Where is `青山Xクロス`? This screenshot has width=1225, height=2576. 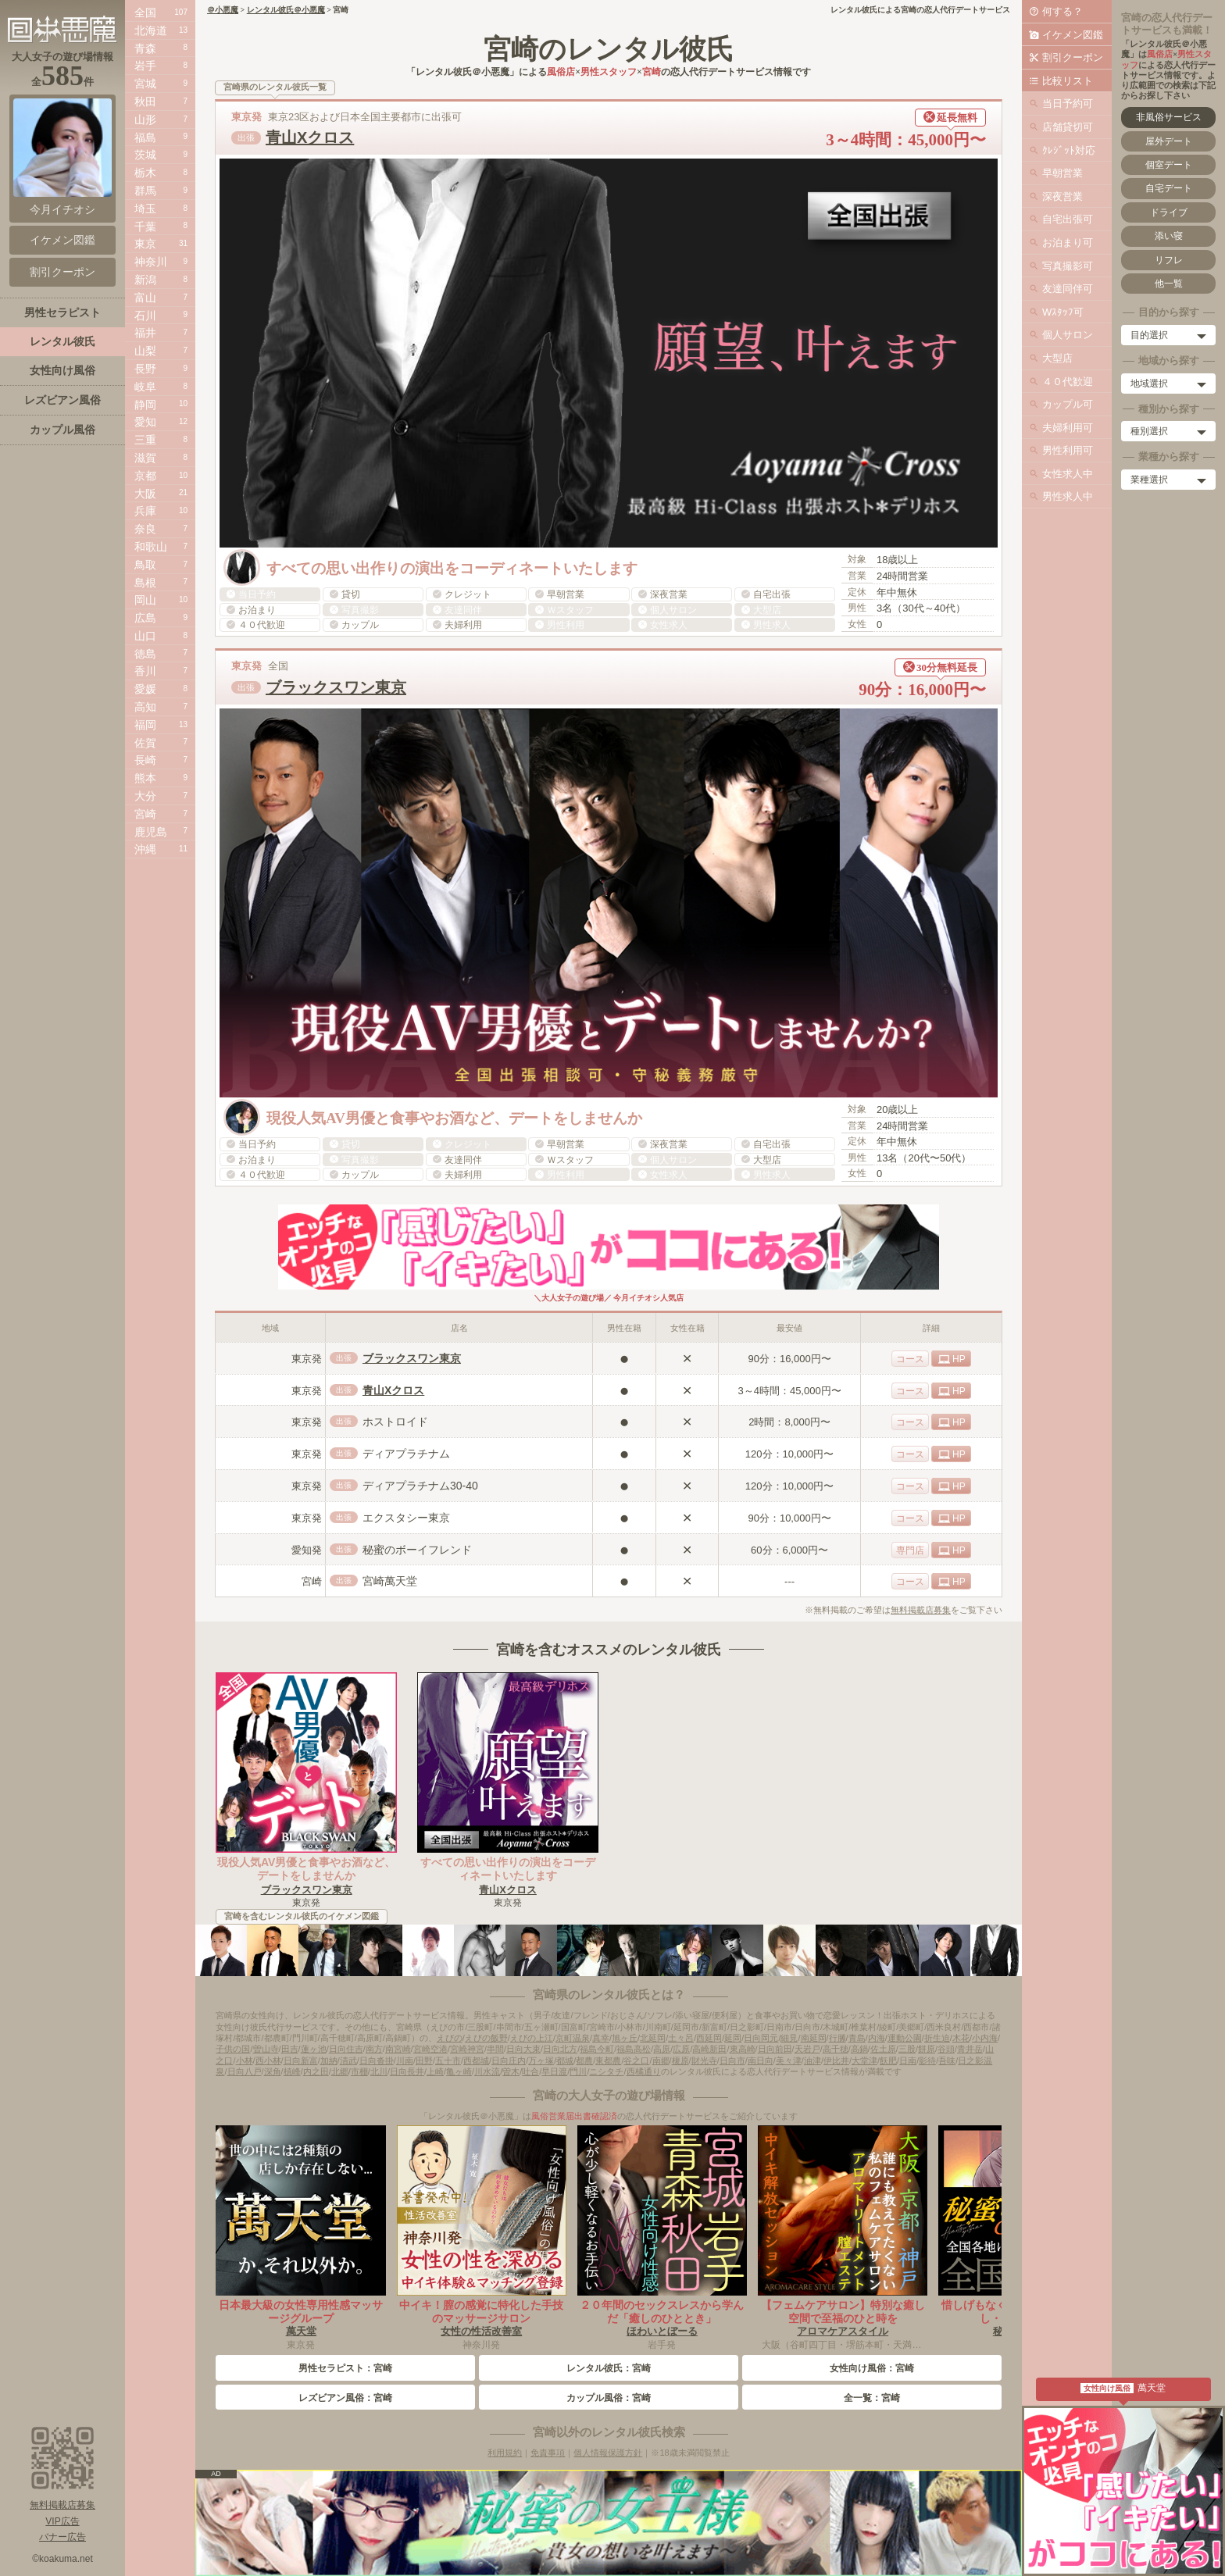
青山Xクロス is located at coordinates (310, 137).